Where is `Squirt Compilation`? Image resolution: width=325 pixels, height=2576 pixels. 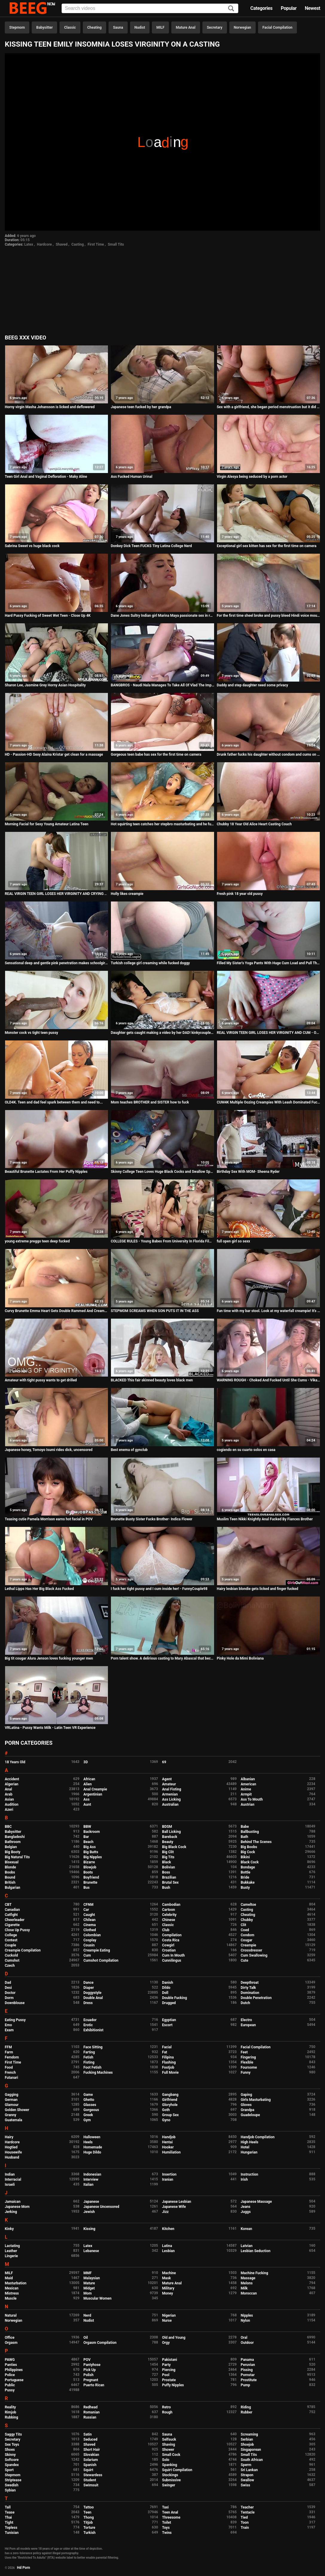 Squirt Compilation is located at coordinates (177, 2470).